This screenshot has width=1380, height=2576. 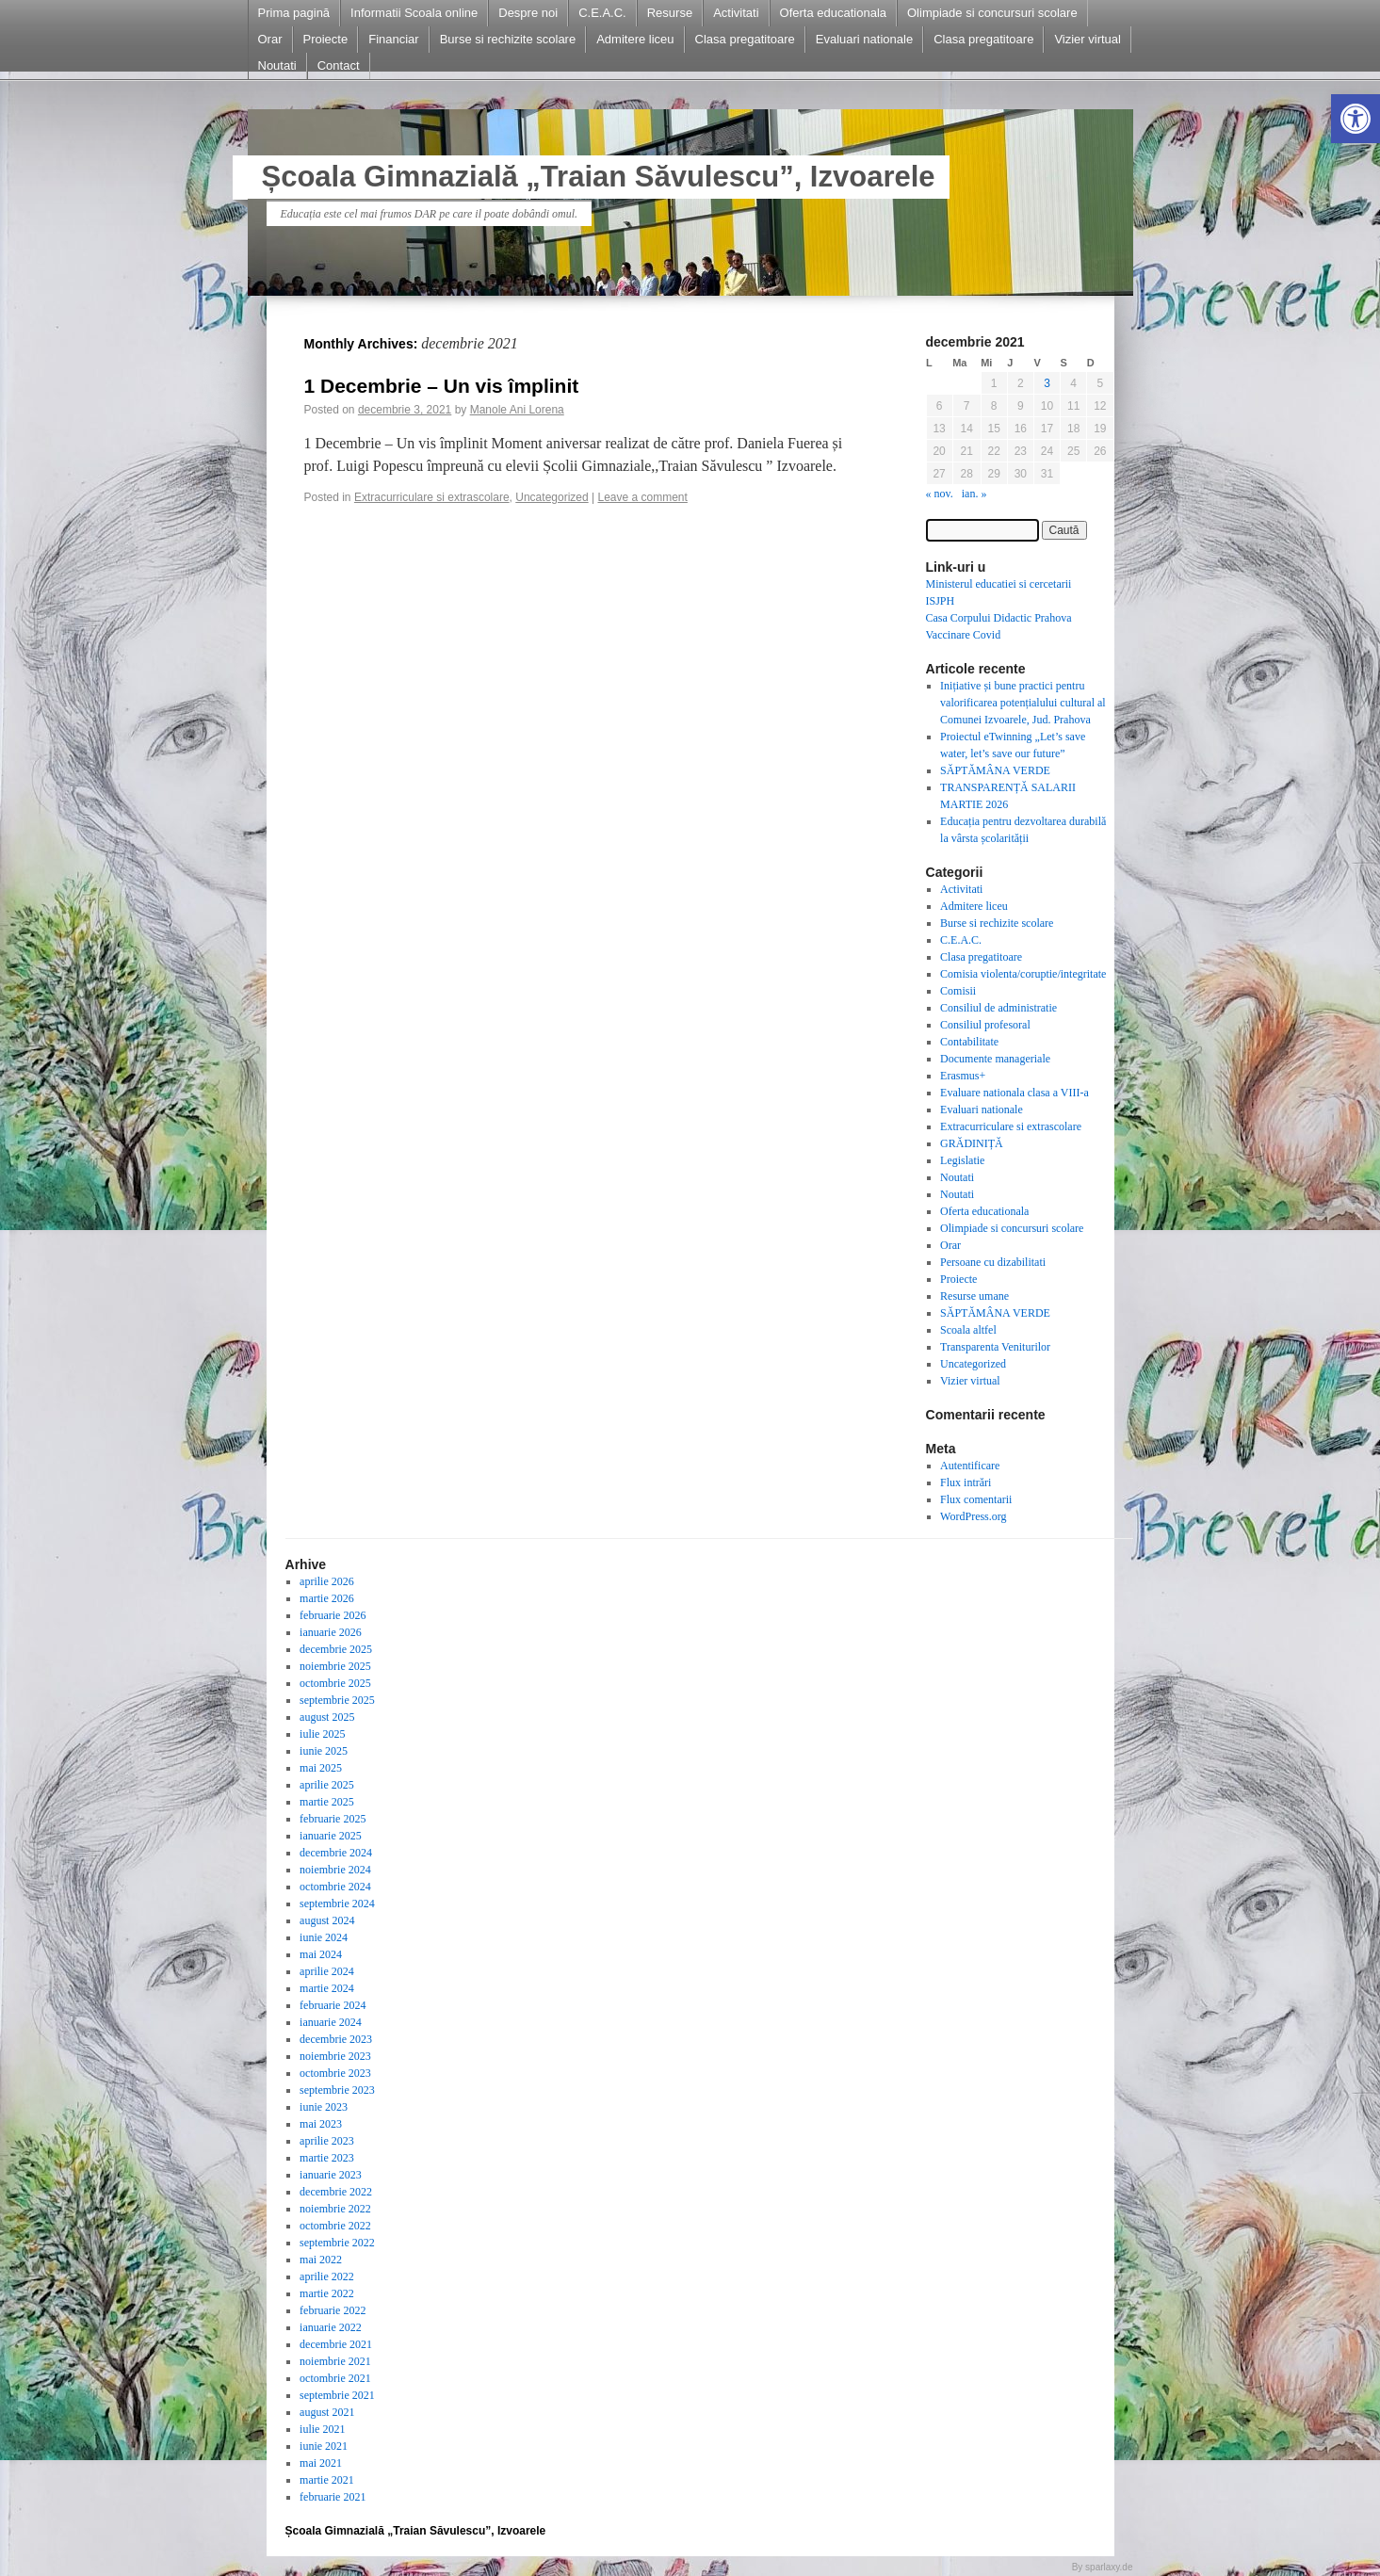 I want to click on Manole Ani Lorena, so click(x=517, y=409).